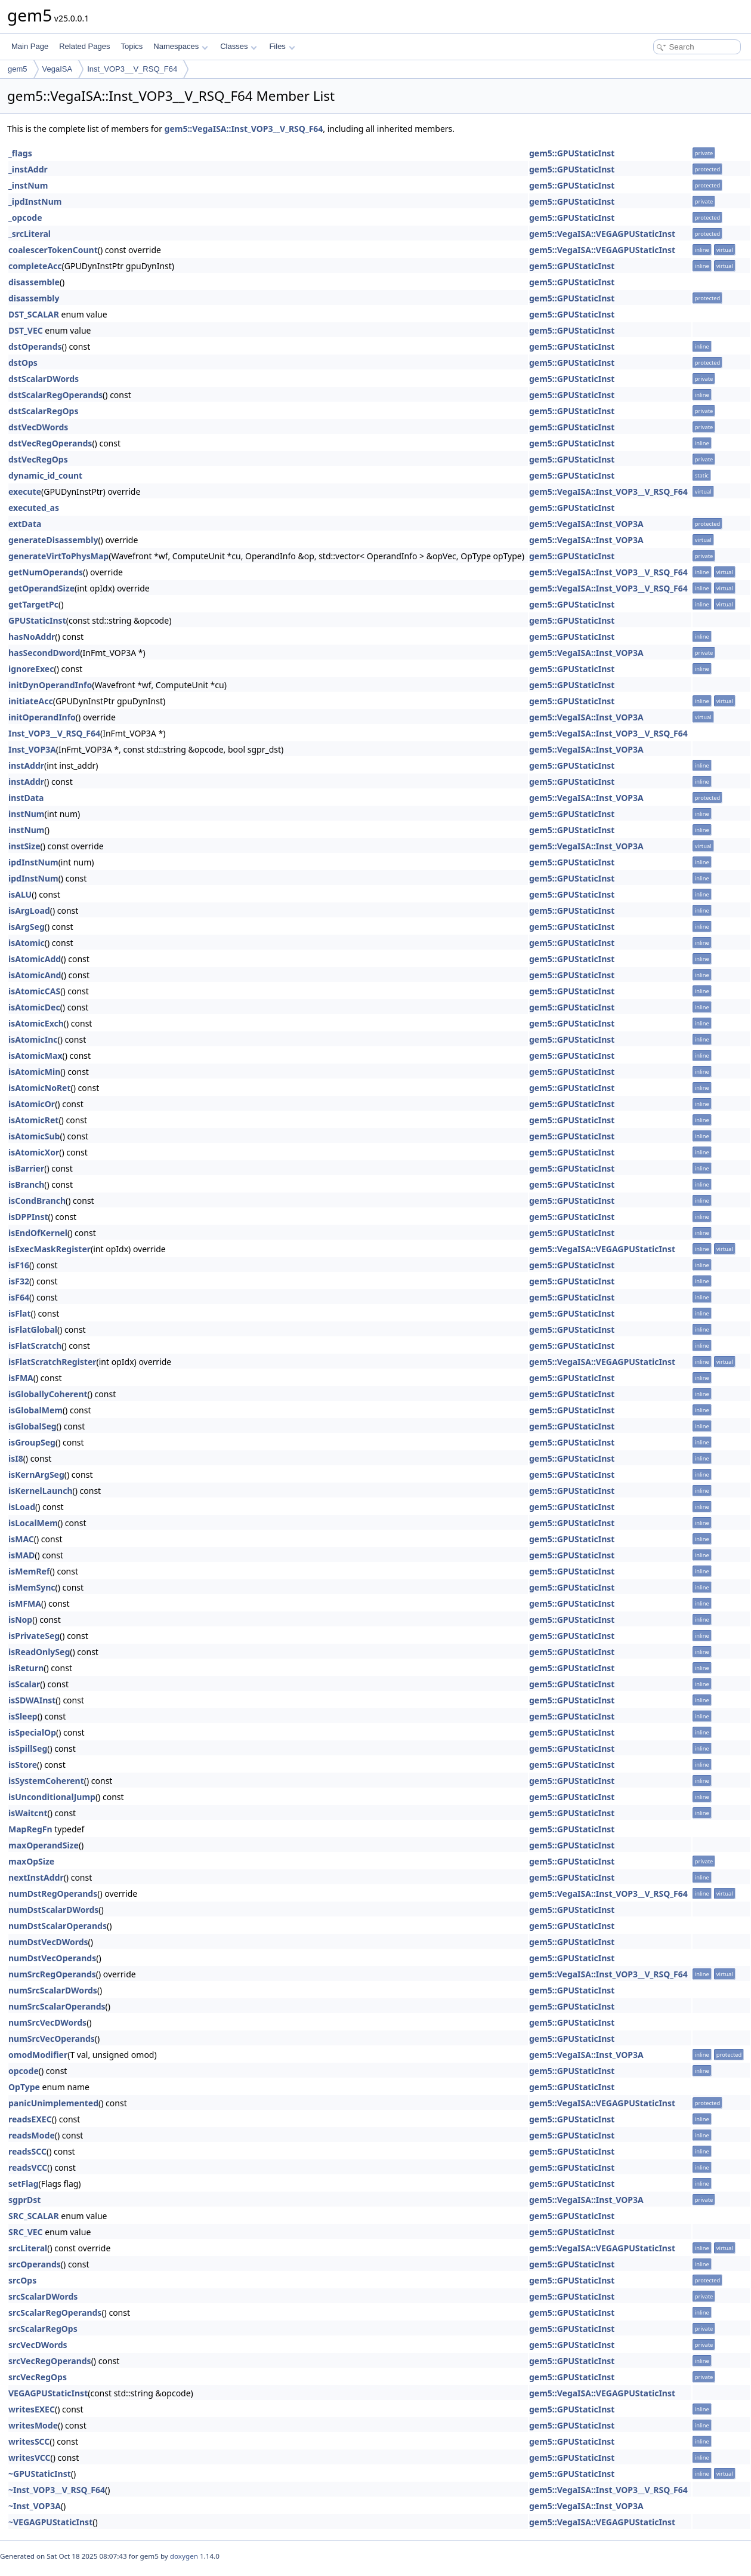 Image resolution: width=751 pixels, height=2576 pixels. I want to click on isF64, so click(18, 1297).